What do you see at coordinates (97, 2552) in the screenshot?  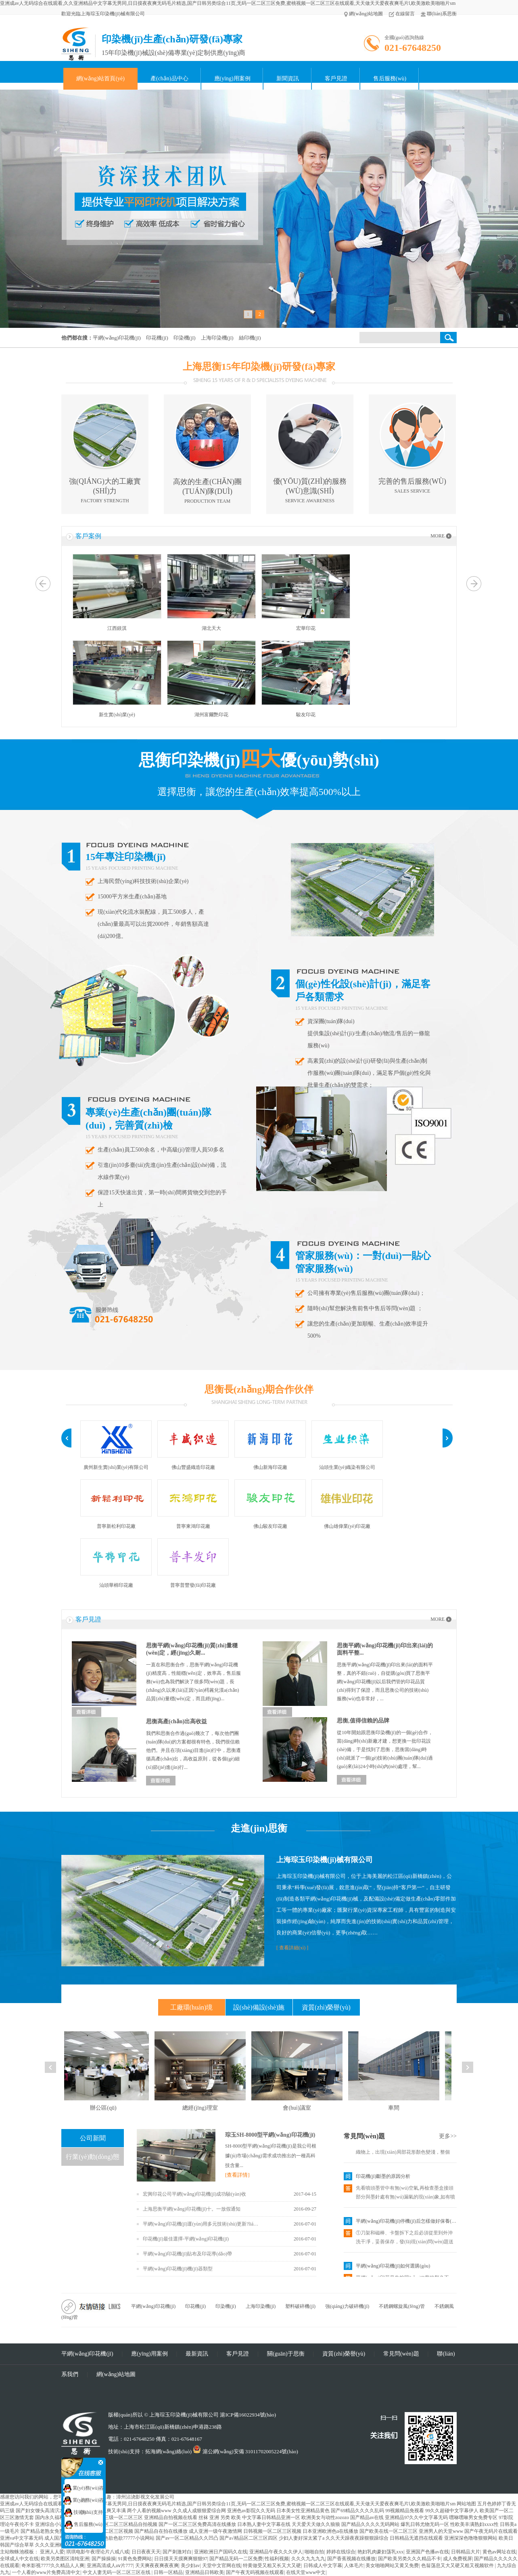 I see `琪琪电影午夜理论片八戒八戒` at bounding box center [97, 2552].